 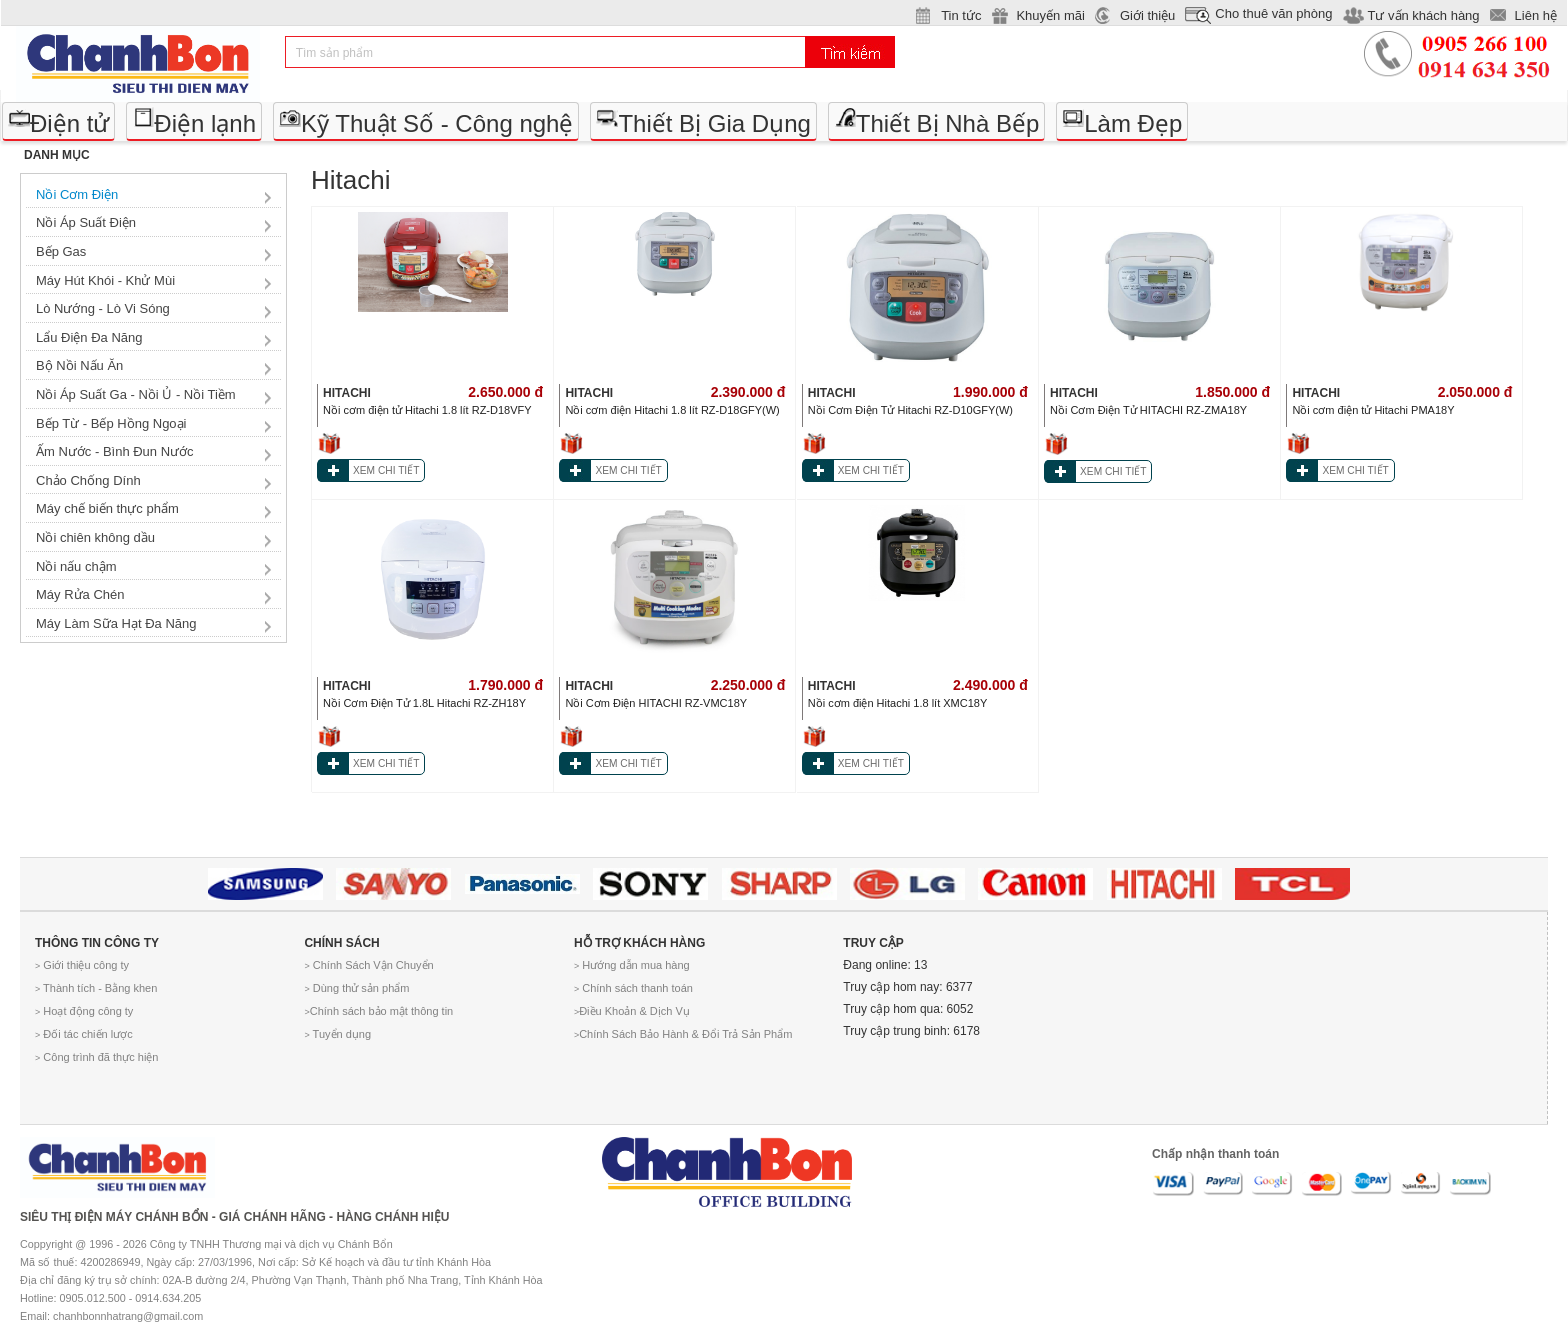 What do you see at coordinates (1147, 15) in the screenshot?
I see `Giới thiệu` at bounding box center [1147, 15].